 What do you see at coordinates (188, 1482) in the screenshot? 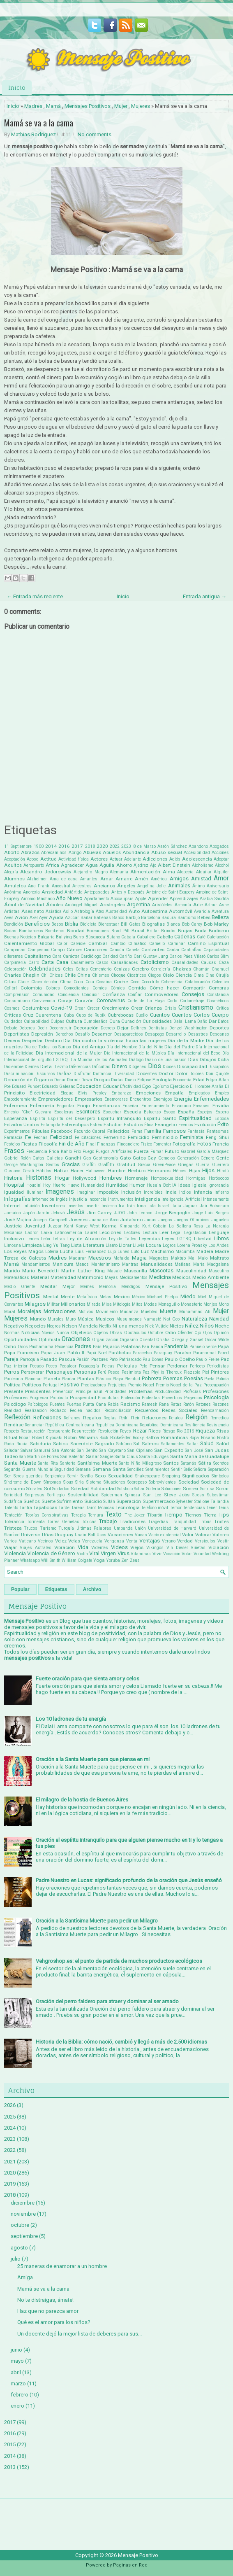
I see `Sociedad` at bounding box center [188, 1482].